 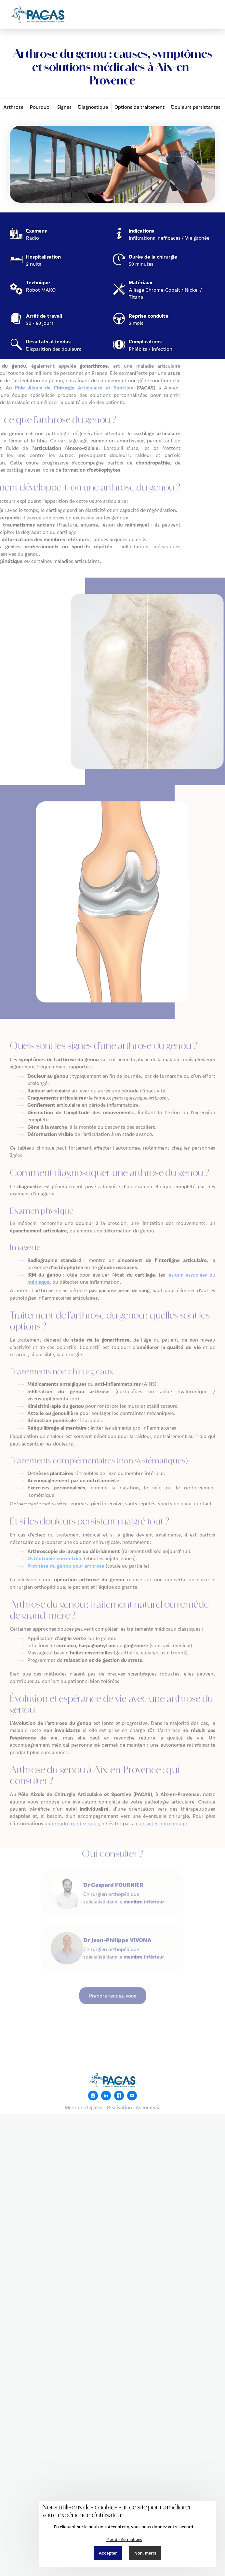 I want to click on Plus d'informations, so click(x=124, y=2539).